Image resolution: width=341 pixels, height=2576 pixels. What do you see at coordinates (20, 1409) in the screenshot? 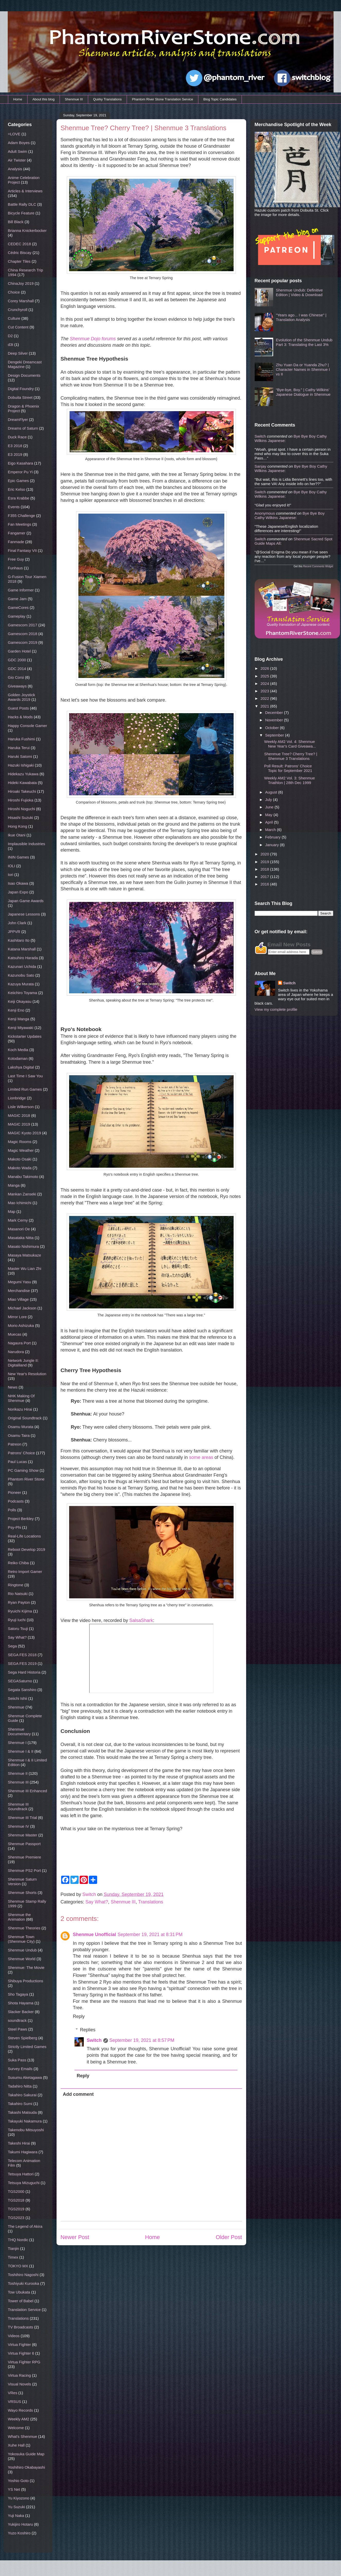
I see `Norikazu Hirai` at bounding box center [20, 1409].